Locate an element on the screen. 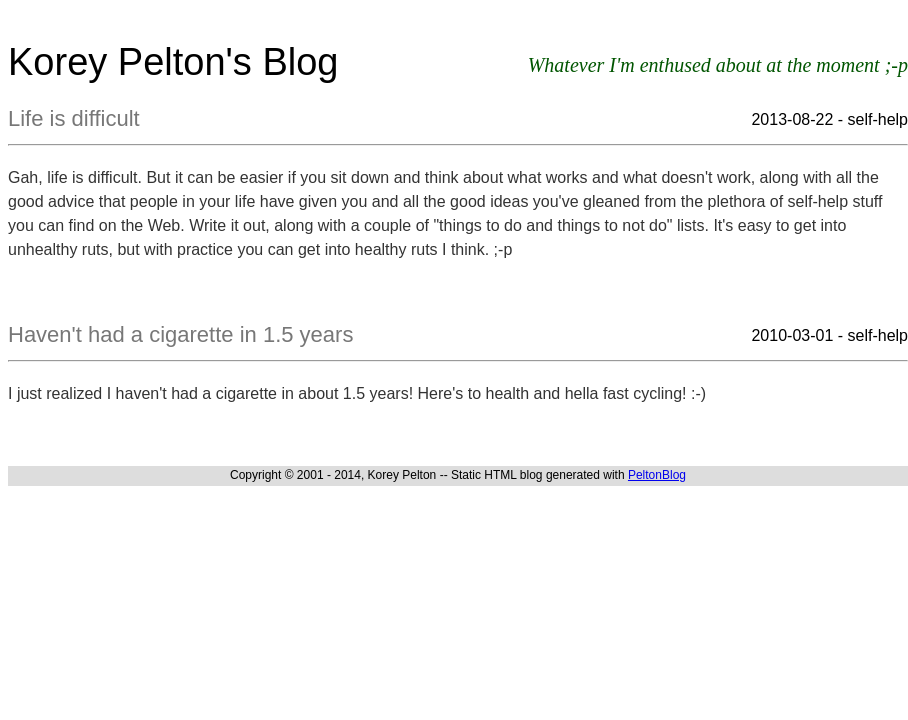  Life is difficult is located at coordinates (74, 118).